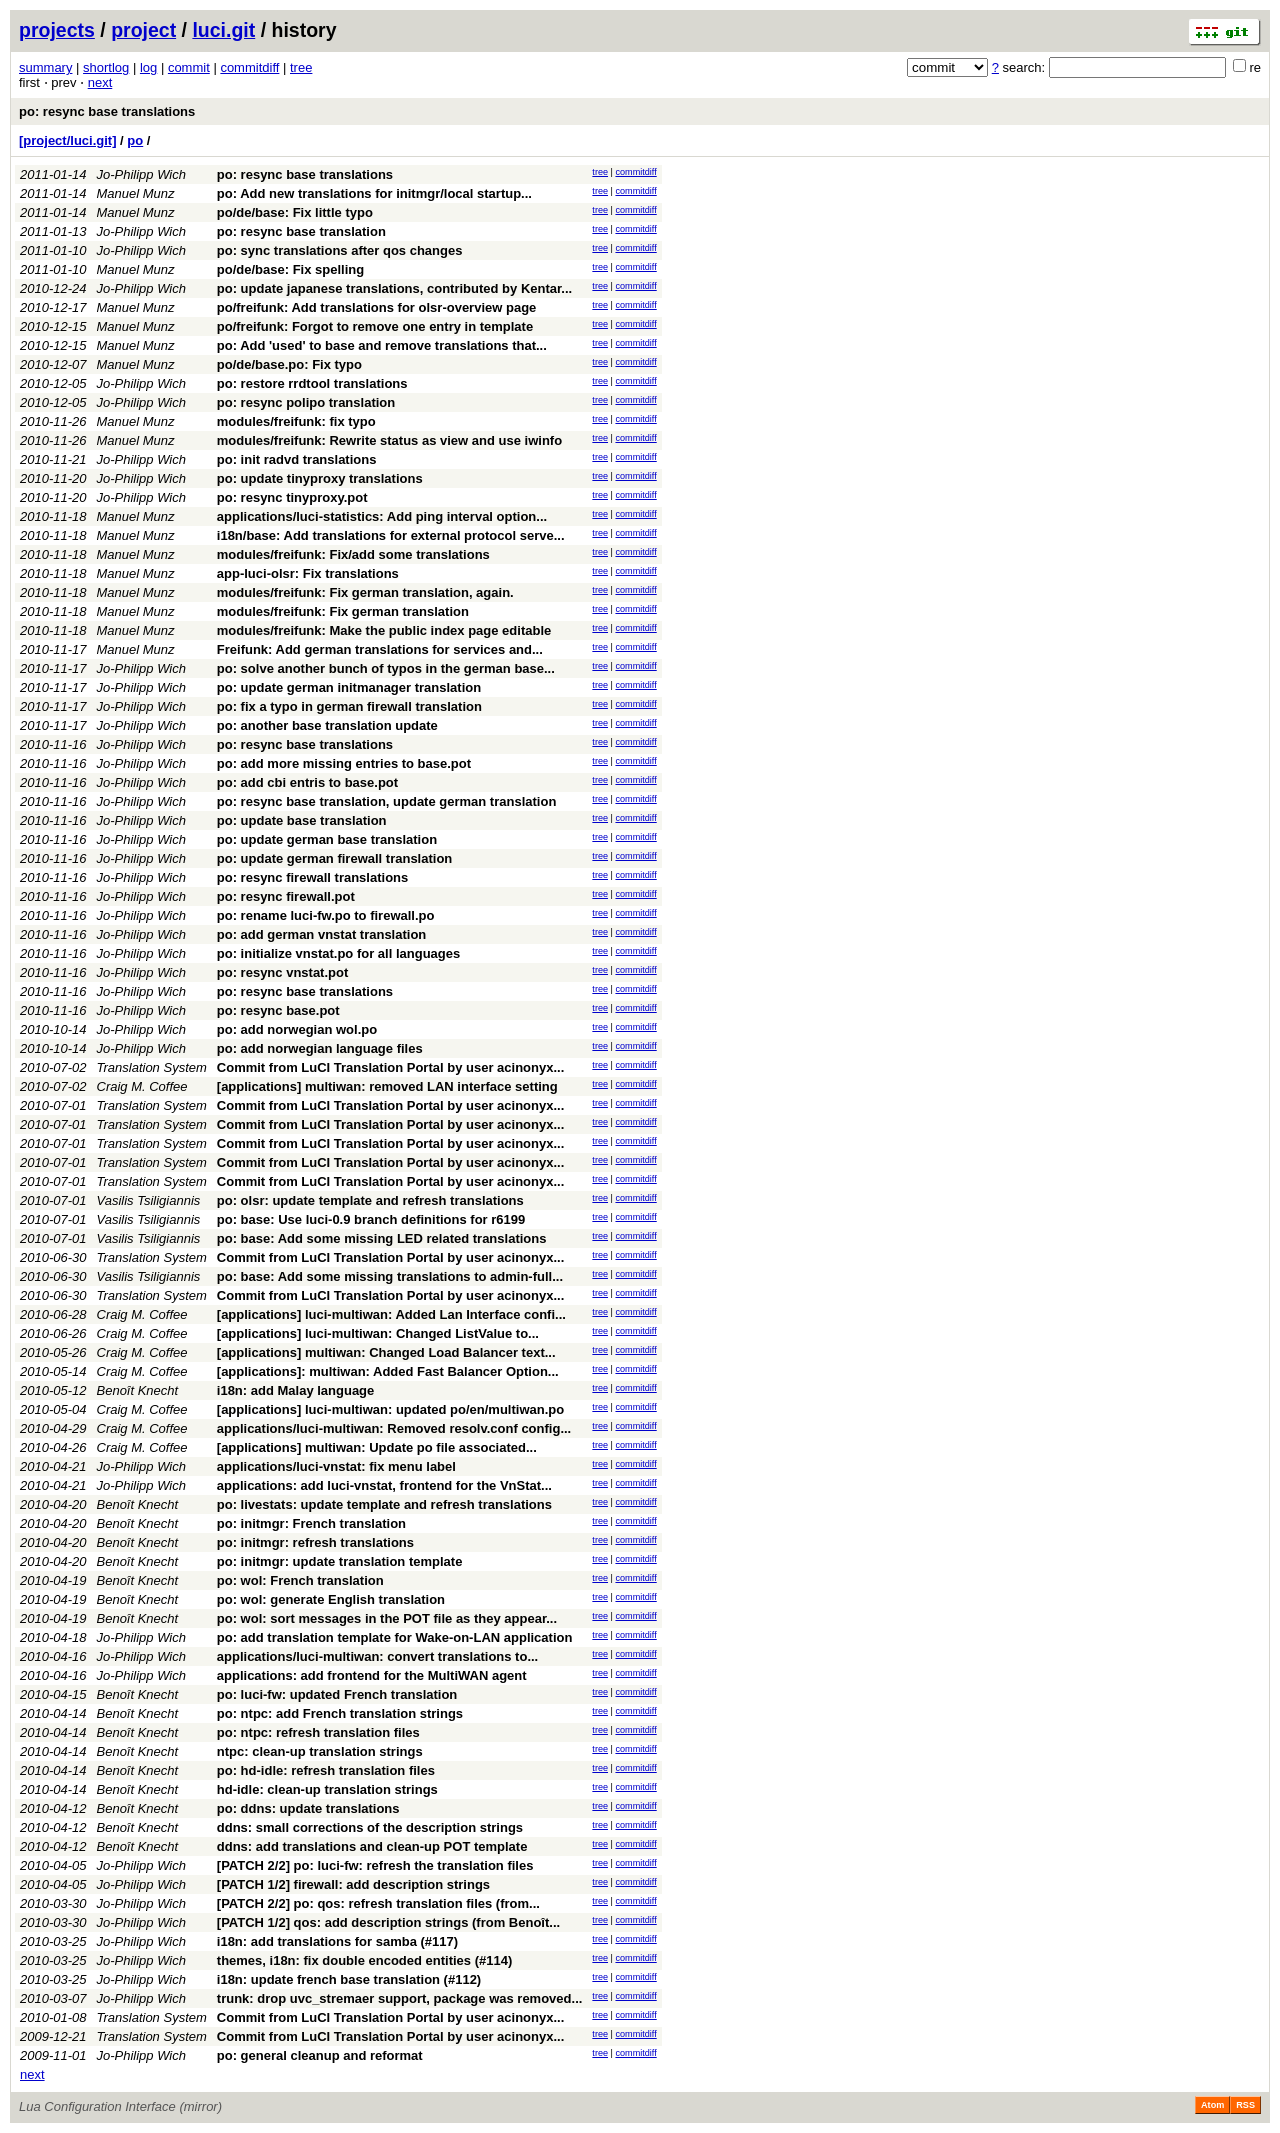 Image resolution: width=1280 pixels, height=2133 pixels. I want to click on po: ntpc: add French translation strings, so click(340, 1713).